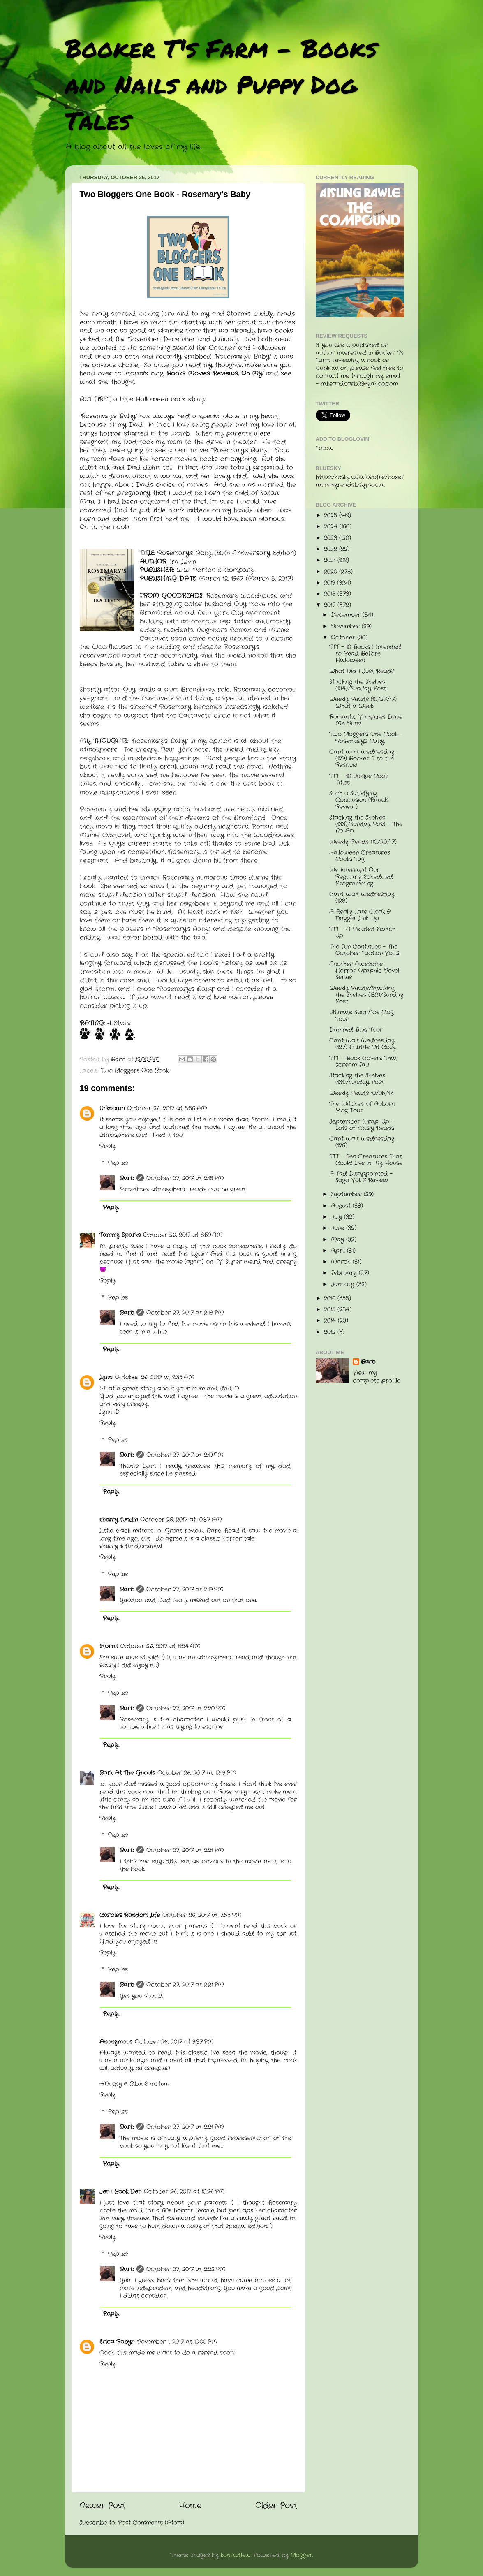 Image resolution: width=483 pixels, height=2576 pixels. What do you see at coordinates (330, 560) in the screenshot?
I see `2021` at bounding box center [330, 560].